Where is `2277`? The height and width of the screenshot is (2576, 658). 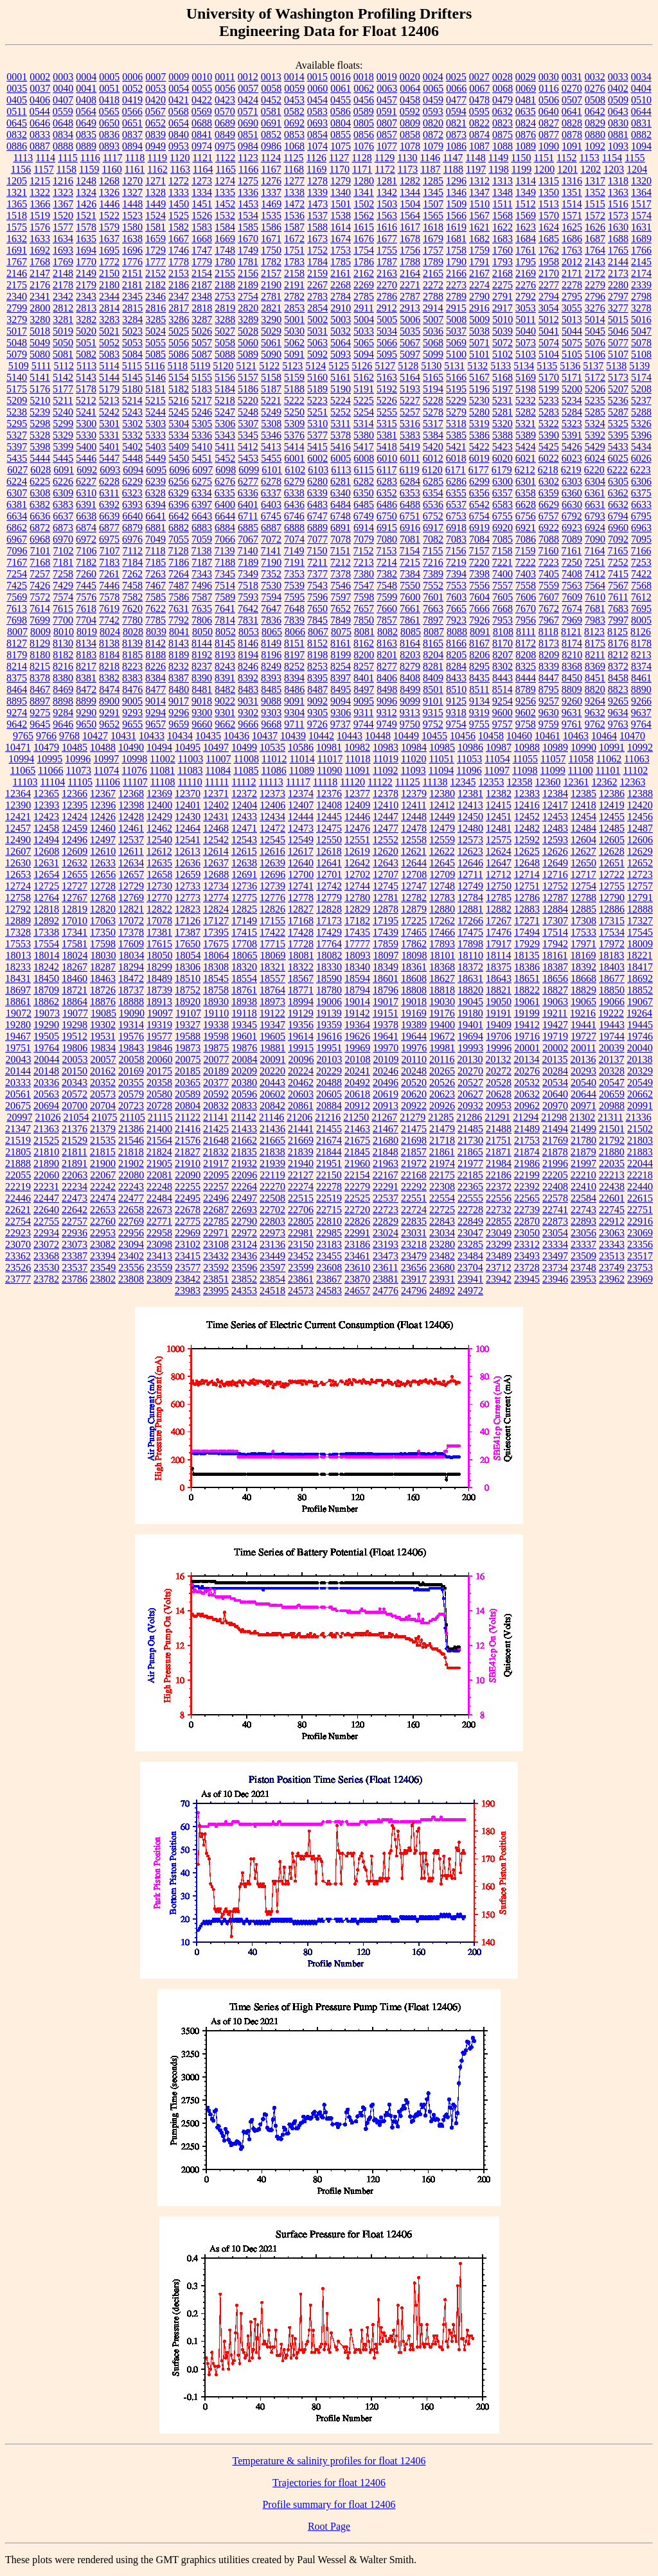
2277 is located at coordinates (548, 284).